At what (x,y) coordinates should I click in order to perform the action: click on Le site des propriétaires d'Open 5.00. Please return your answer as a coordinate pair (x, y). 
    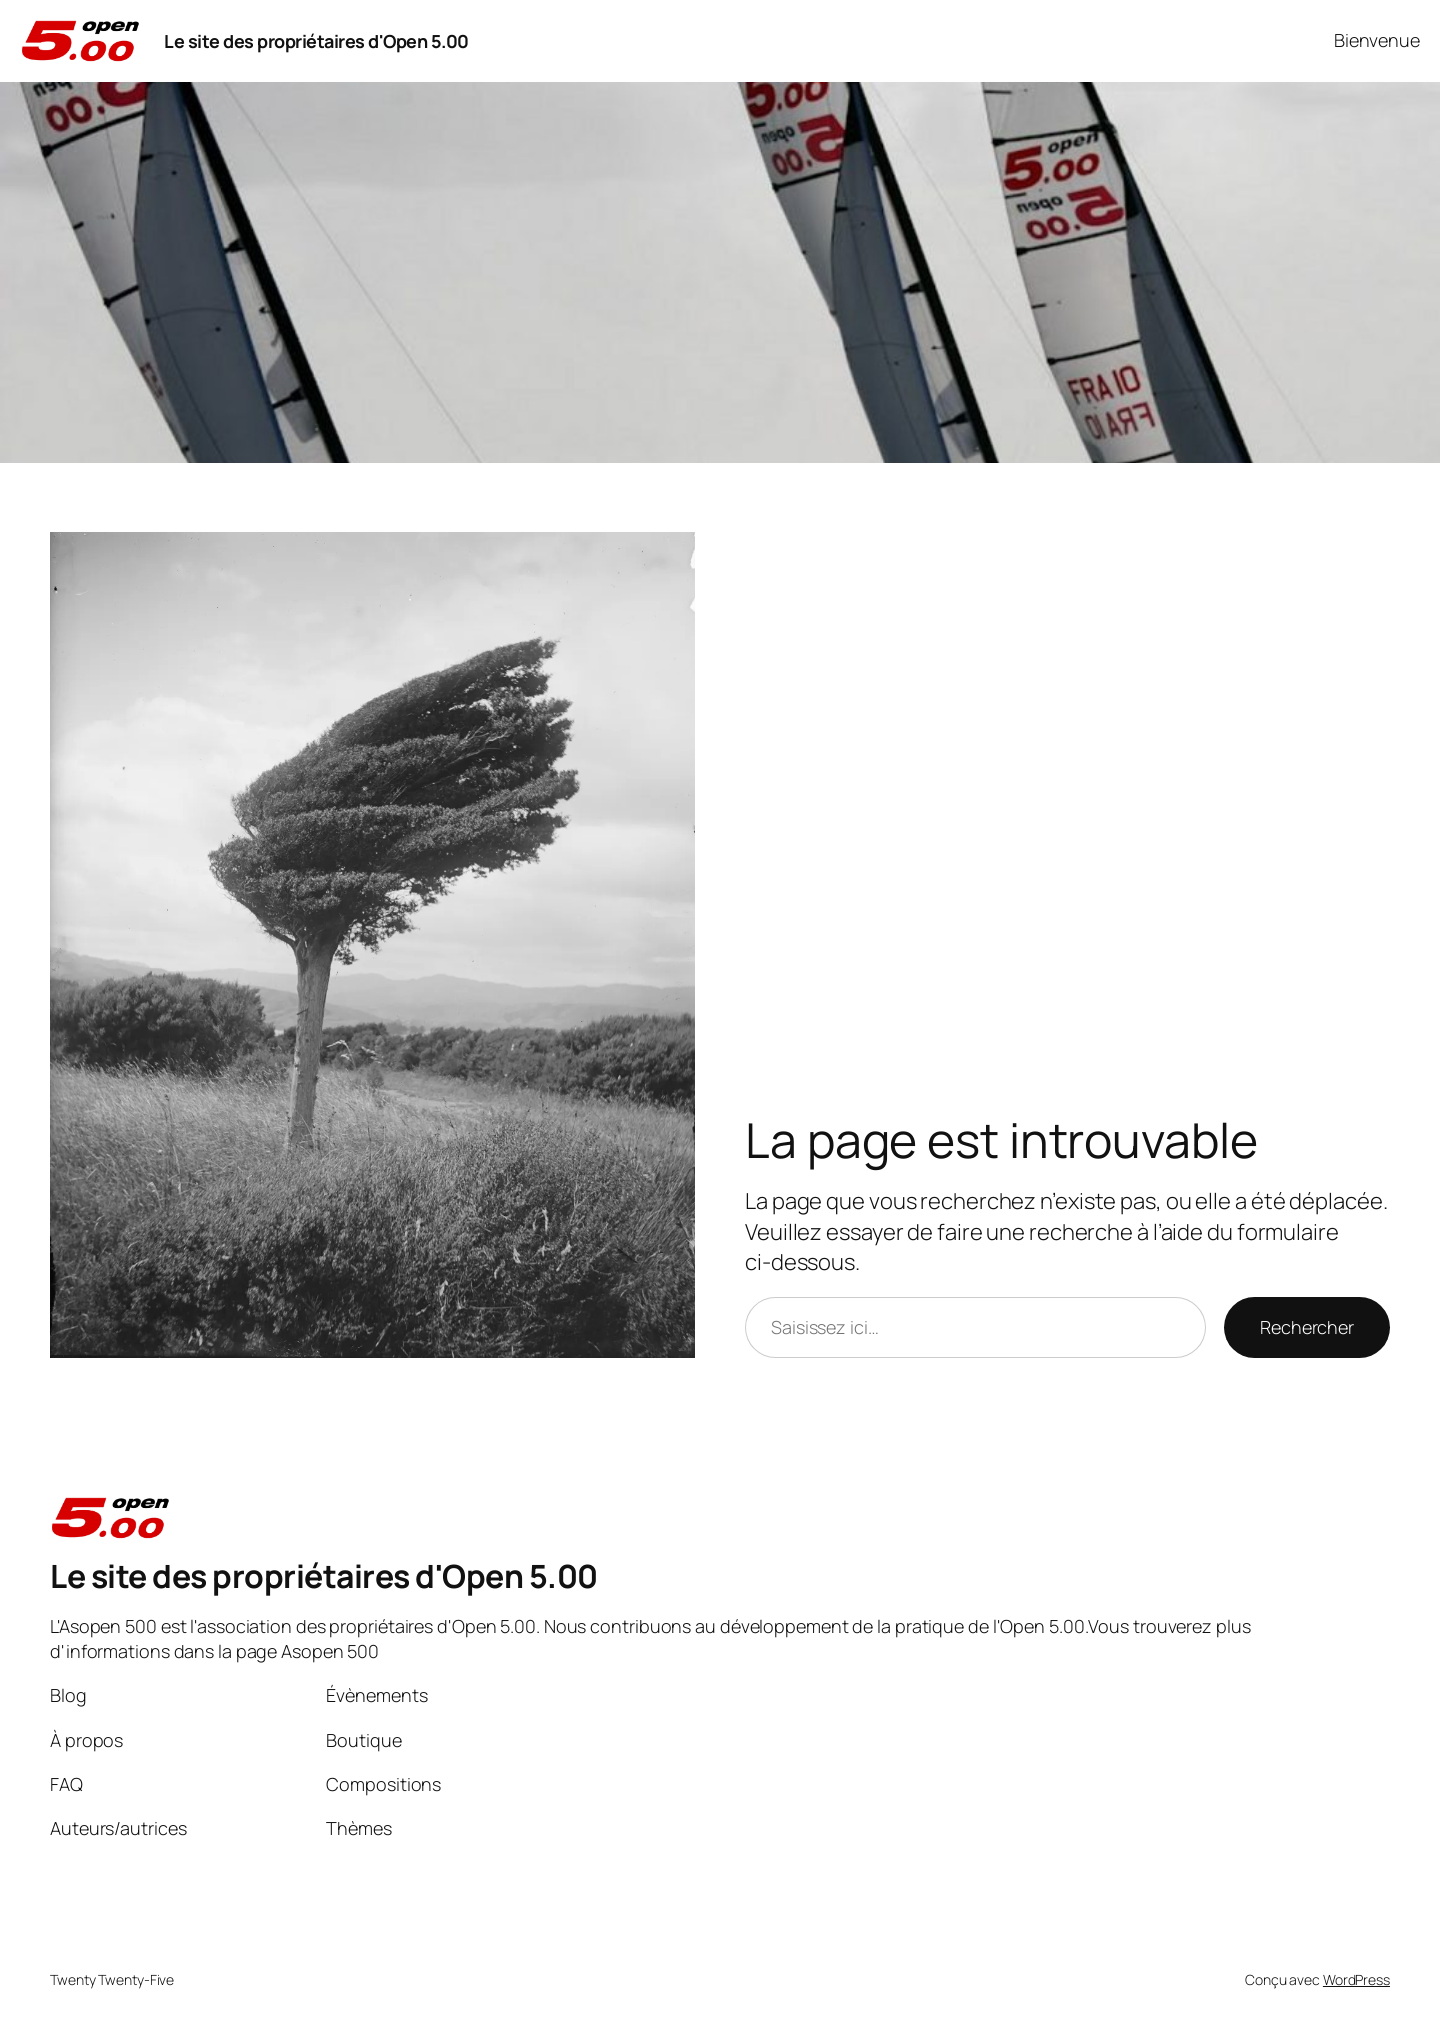
    Looking at the image, I should click on (316, 41).